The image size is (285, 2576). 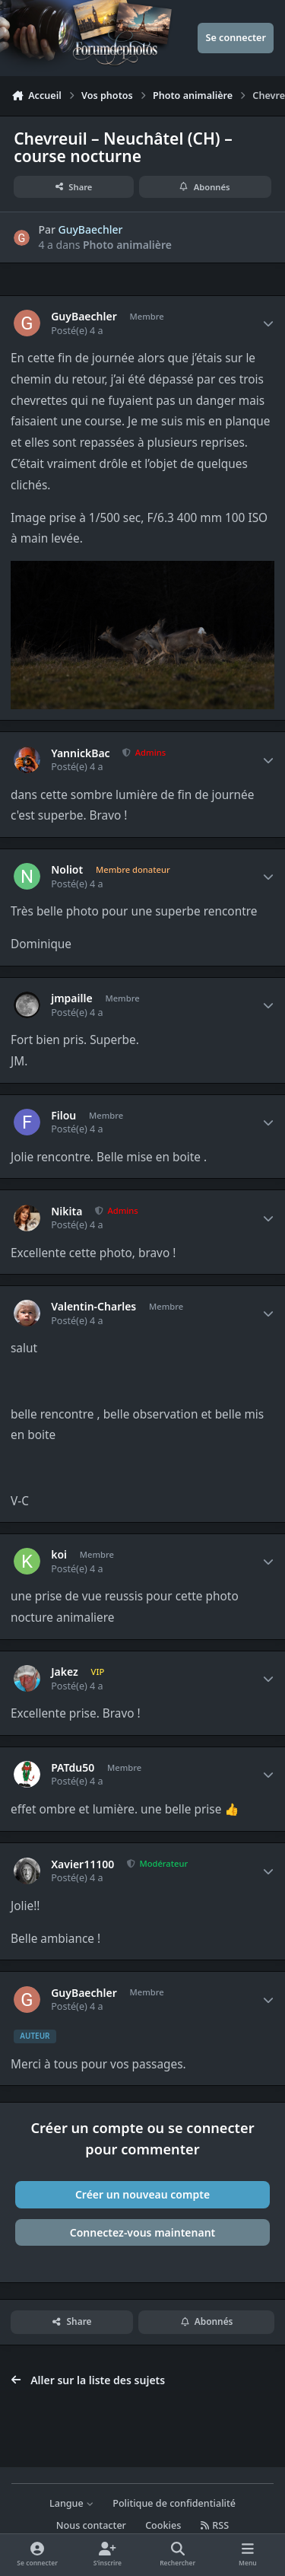 What do you see at coordinates (63, 1115) in the screenshot?
I see `Filou` at bounding box center [63, 1115].